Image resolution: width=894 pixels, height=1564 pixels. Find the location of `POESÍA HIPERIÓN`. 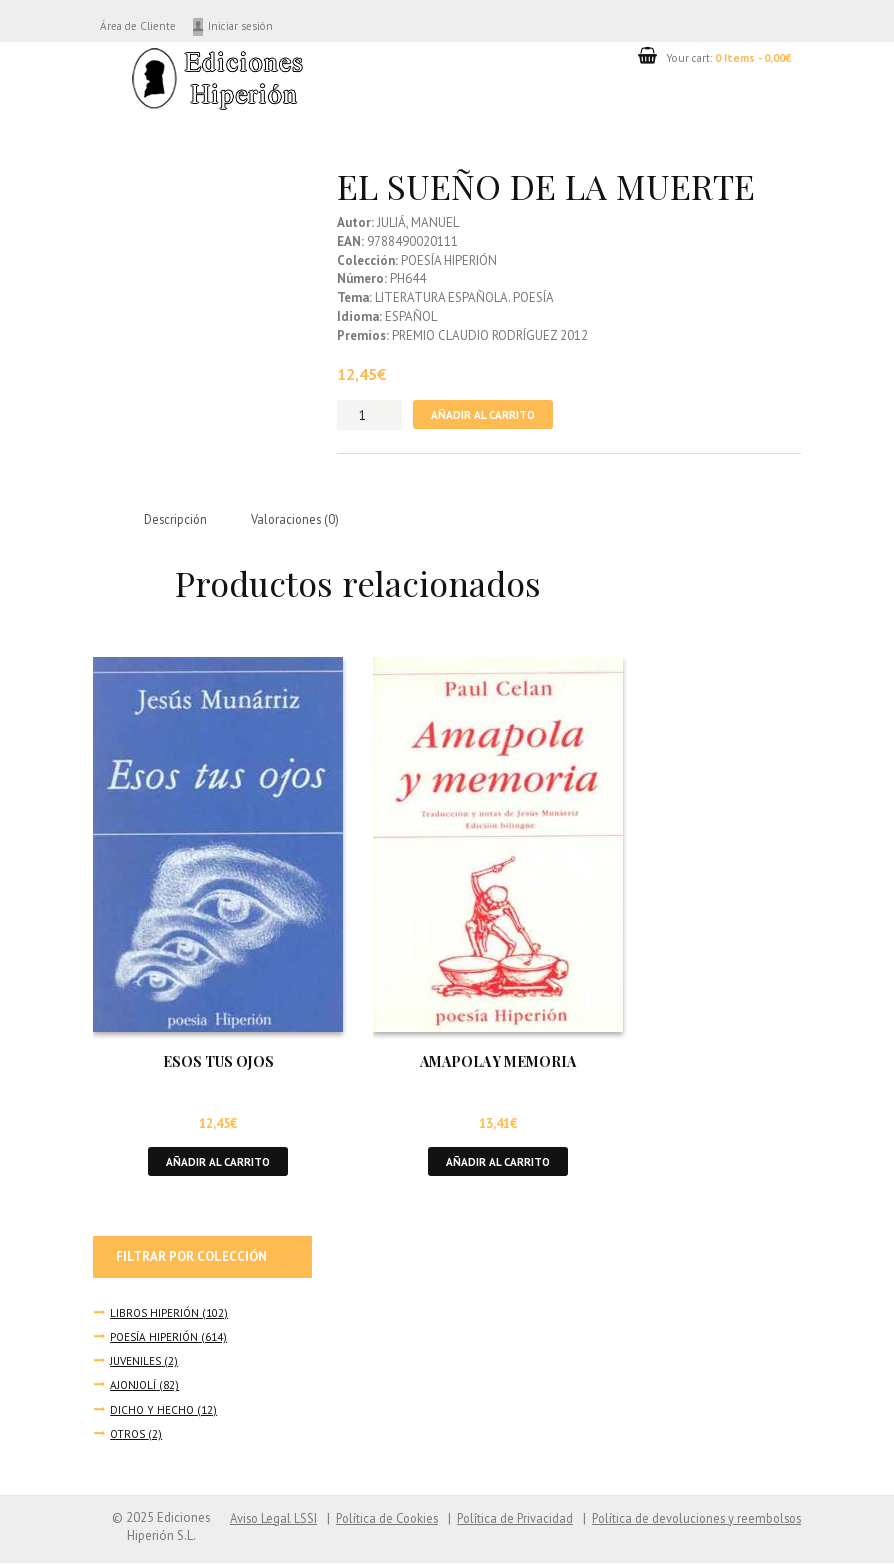

POESÍA HIPERIÓN is located at coordinates (155, 1338).